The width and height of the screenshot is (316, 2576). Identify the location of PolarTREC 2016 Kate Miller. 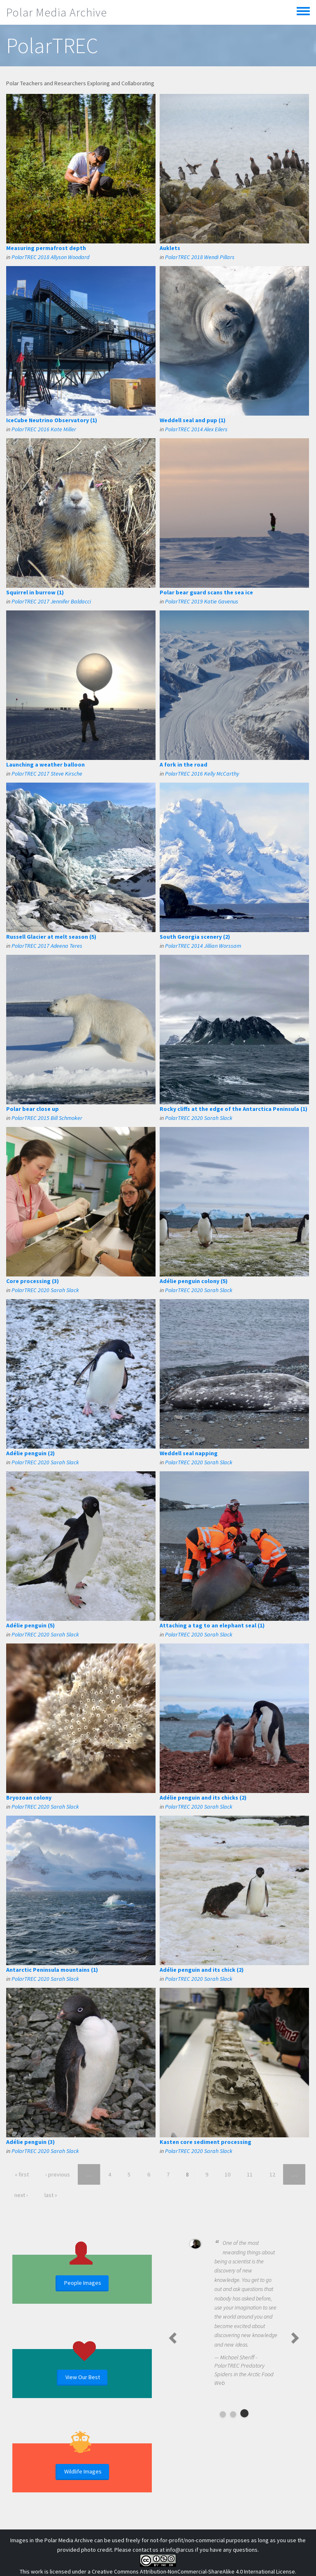
(44, 429).